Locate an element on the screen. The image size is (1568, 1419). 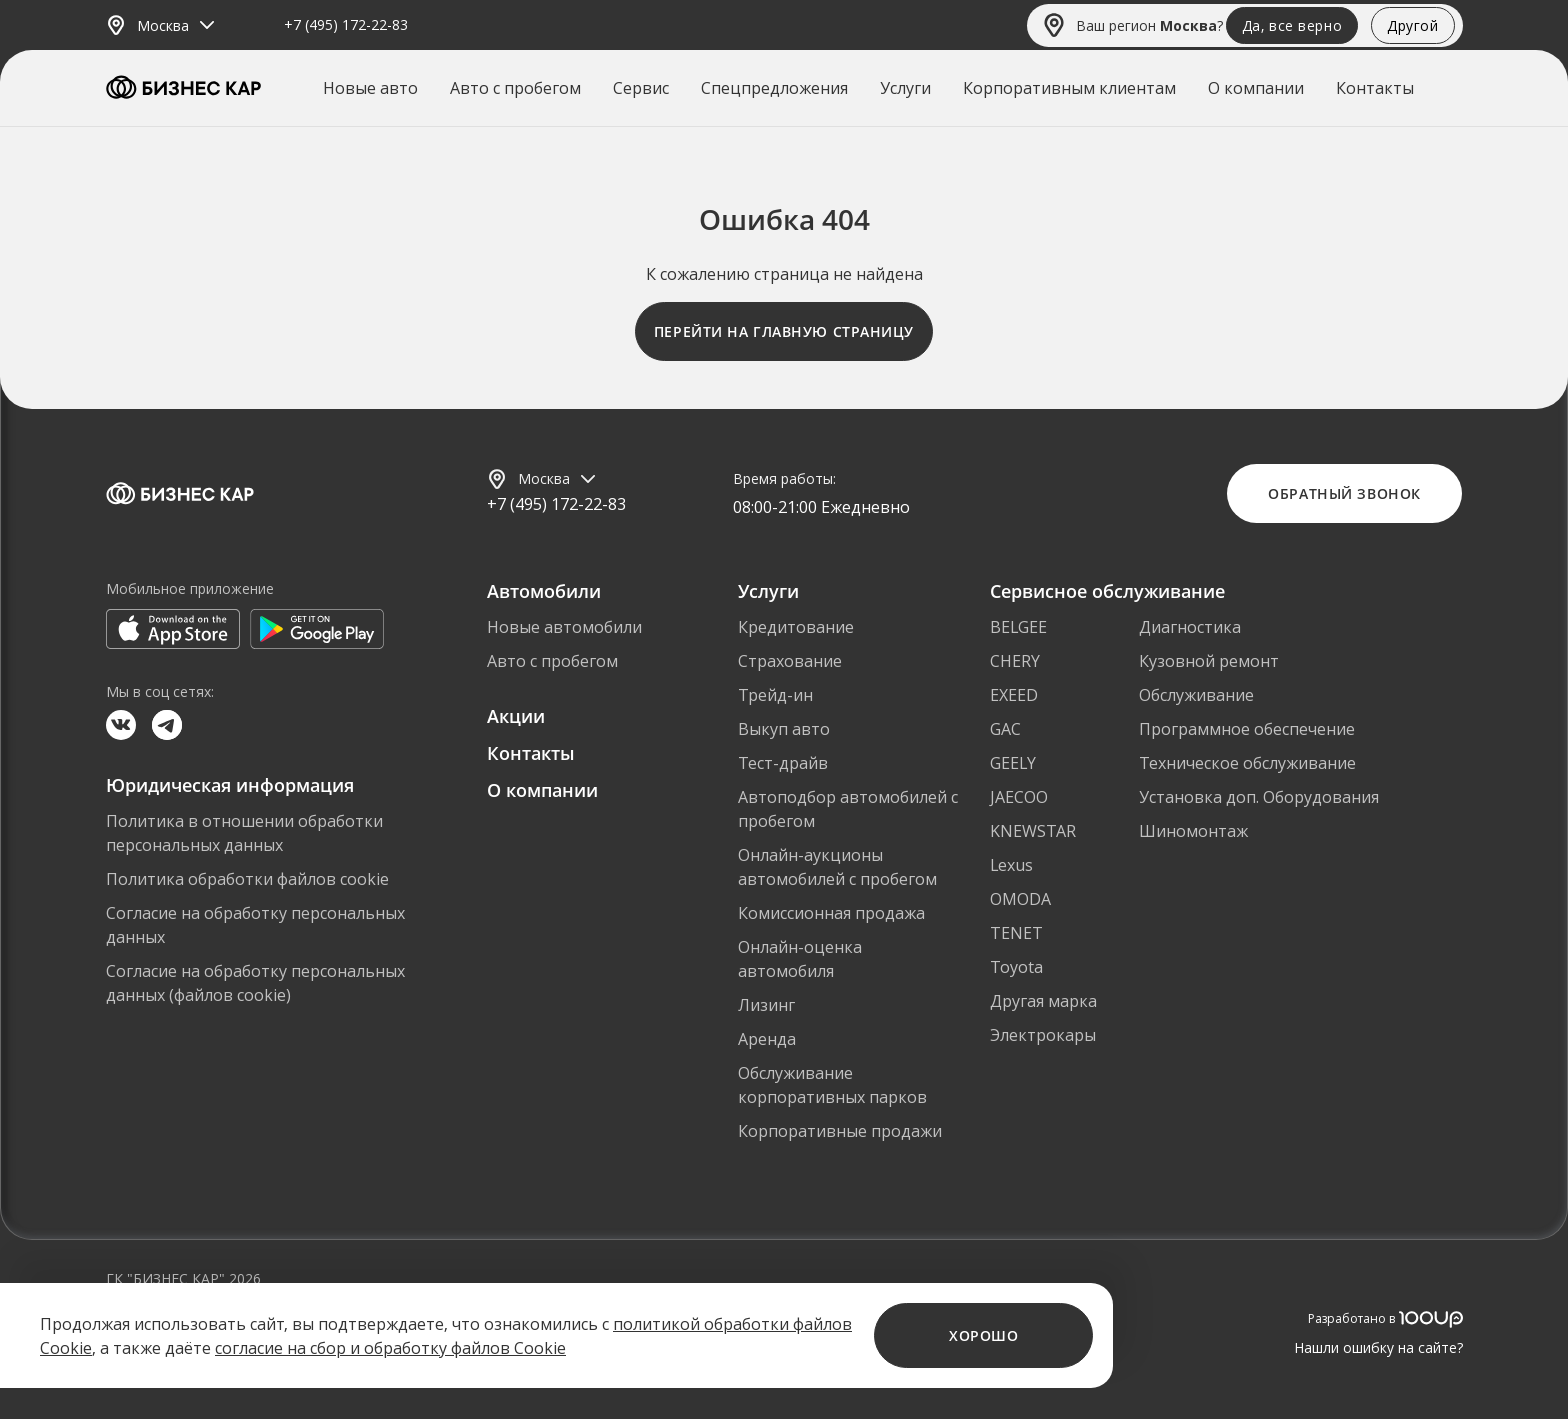
Нашли ошибку на сайте? is located at coordinates (1378, 1347).